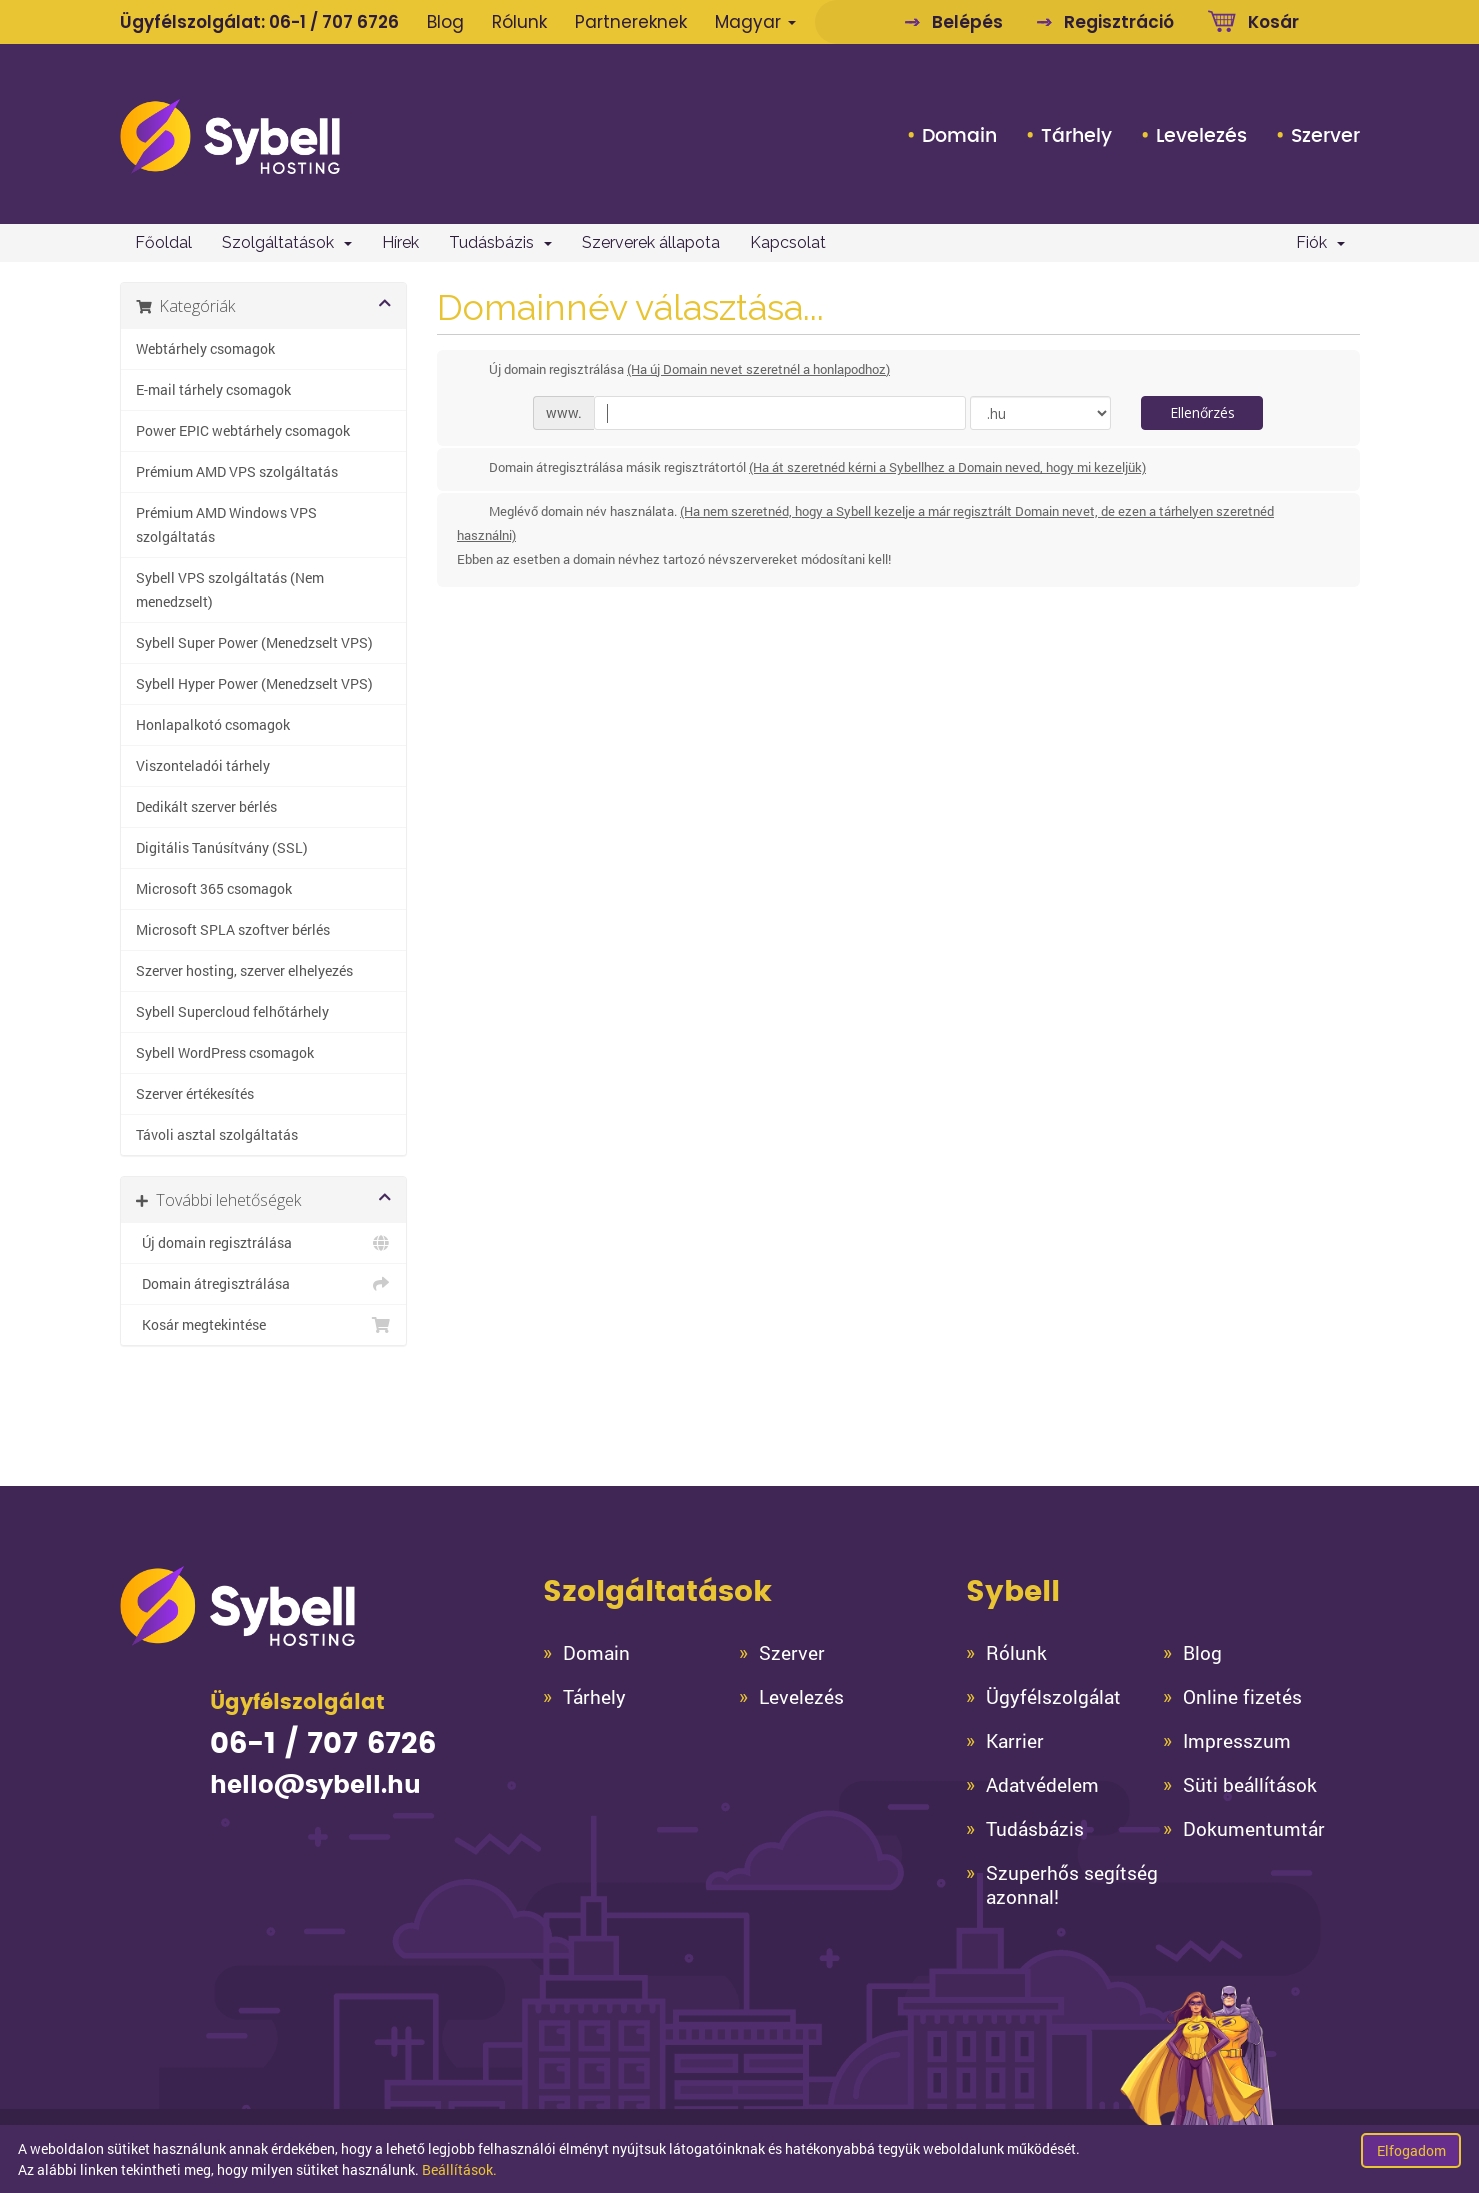 Image resolution: width=1479 pixels, height=2193 pixels. Describe the element at coordinates (1201, 136) in the screenshot. I see `Levelezés` at that location.